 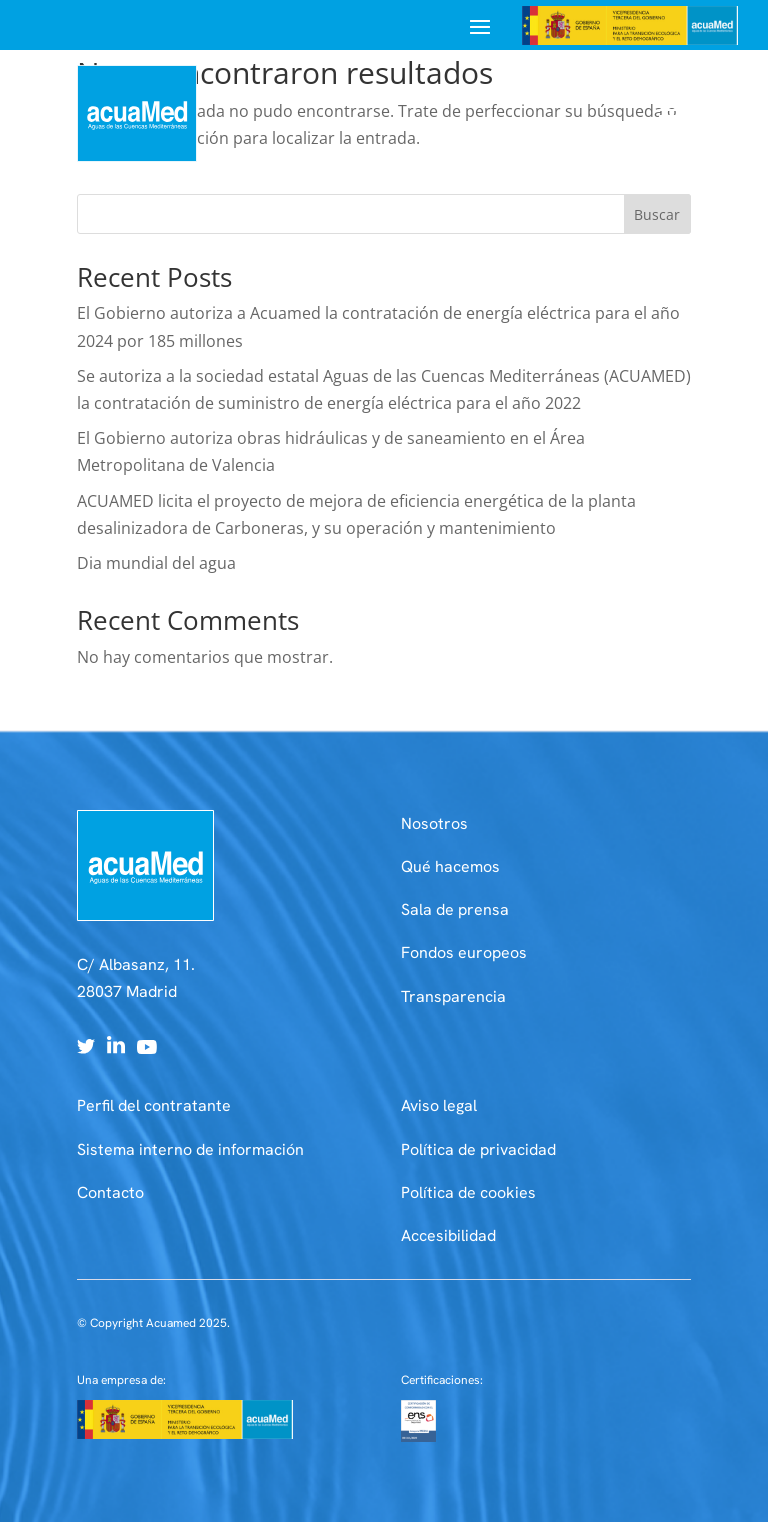 I want to click on Accesibilidad, so click(x=448, y=1235).